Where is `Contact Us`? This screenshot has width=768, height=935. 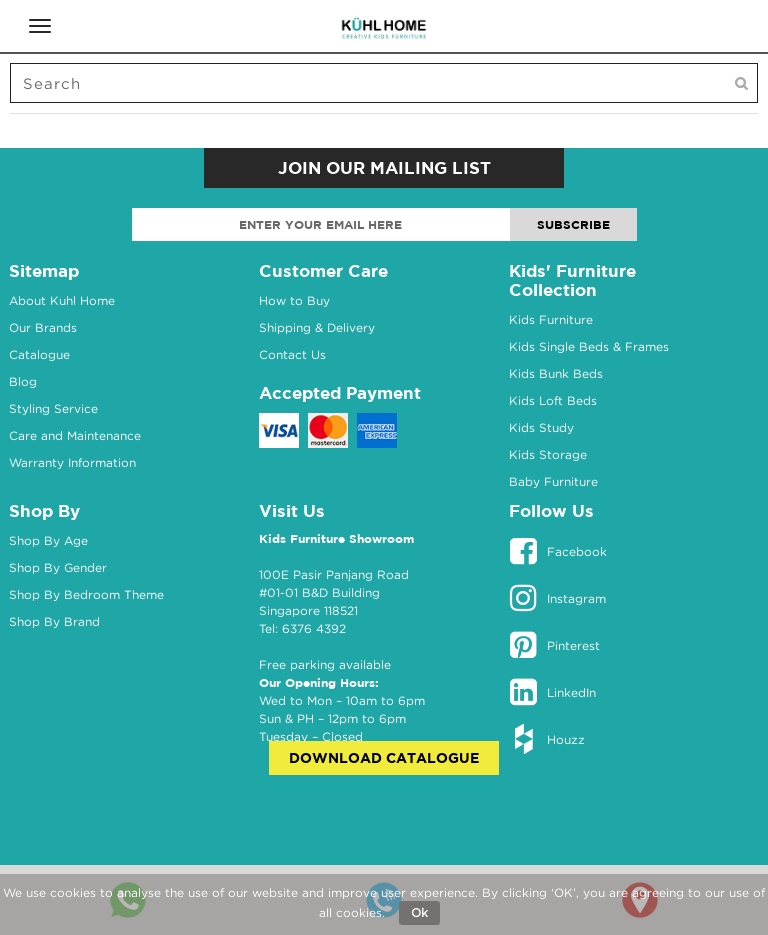 Contact Us is located at coordinates (292, 354).